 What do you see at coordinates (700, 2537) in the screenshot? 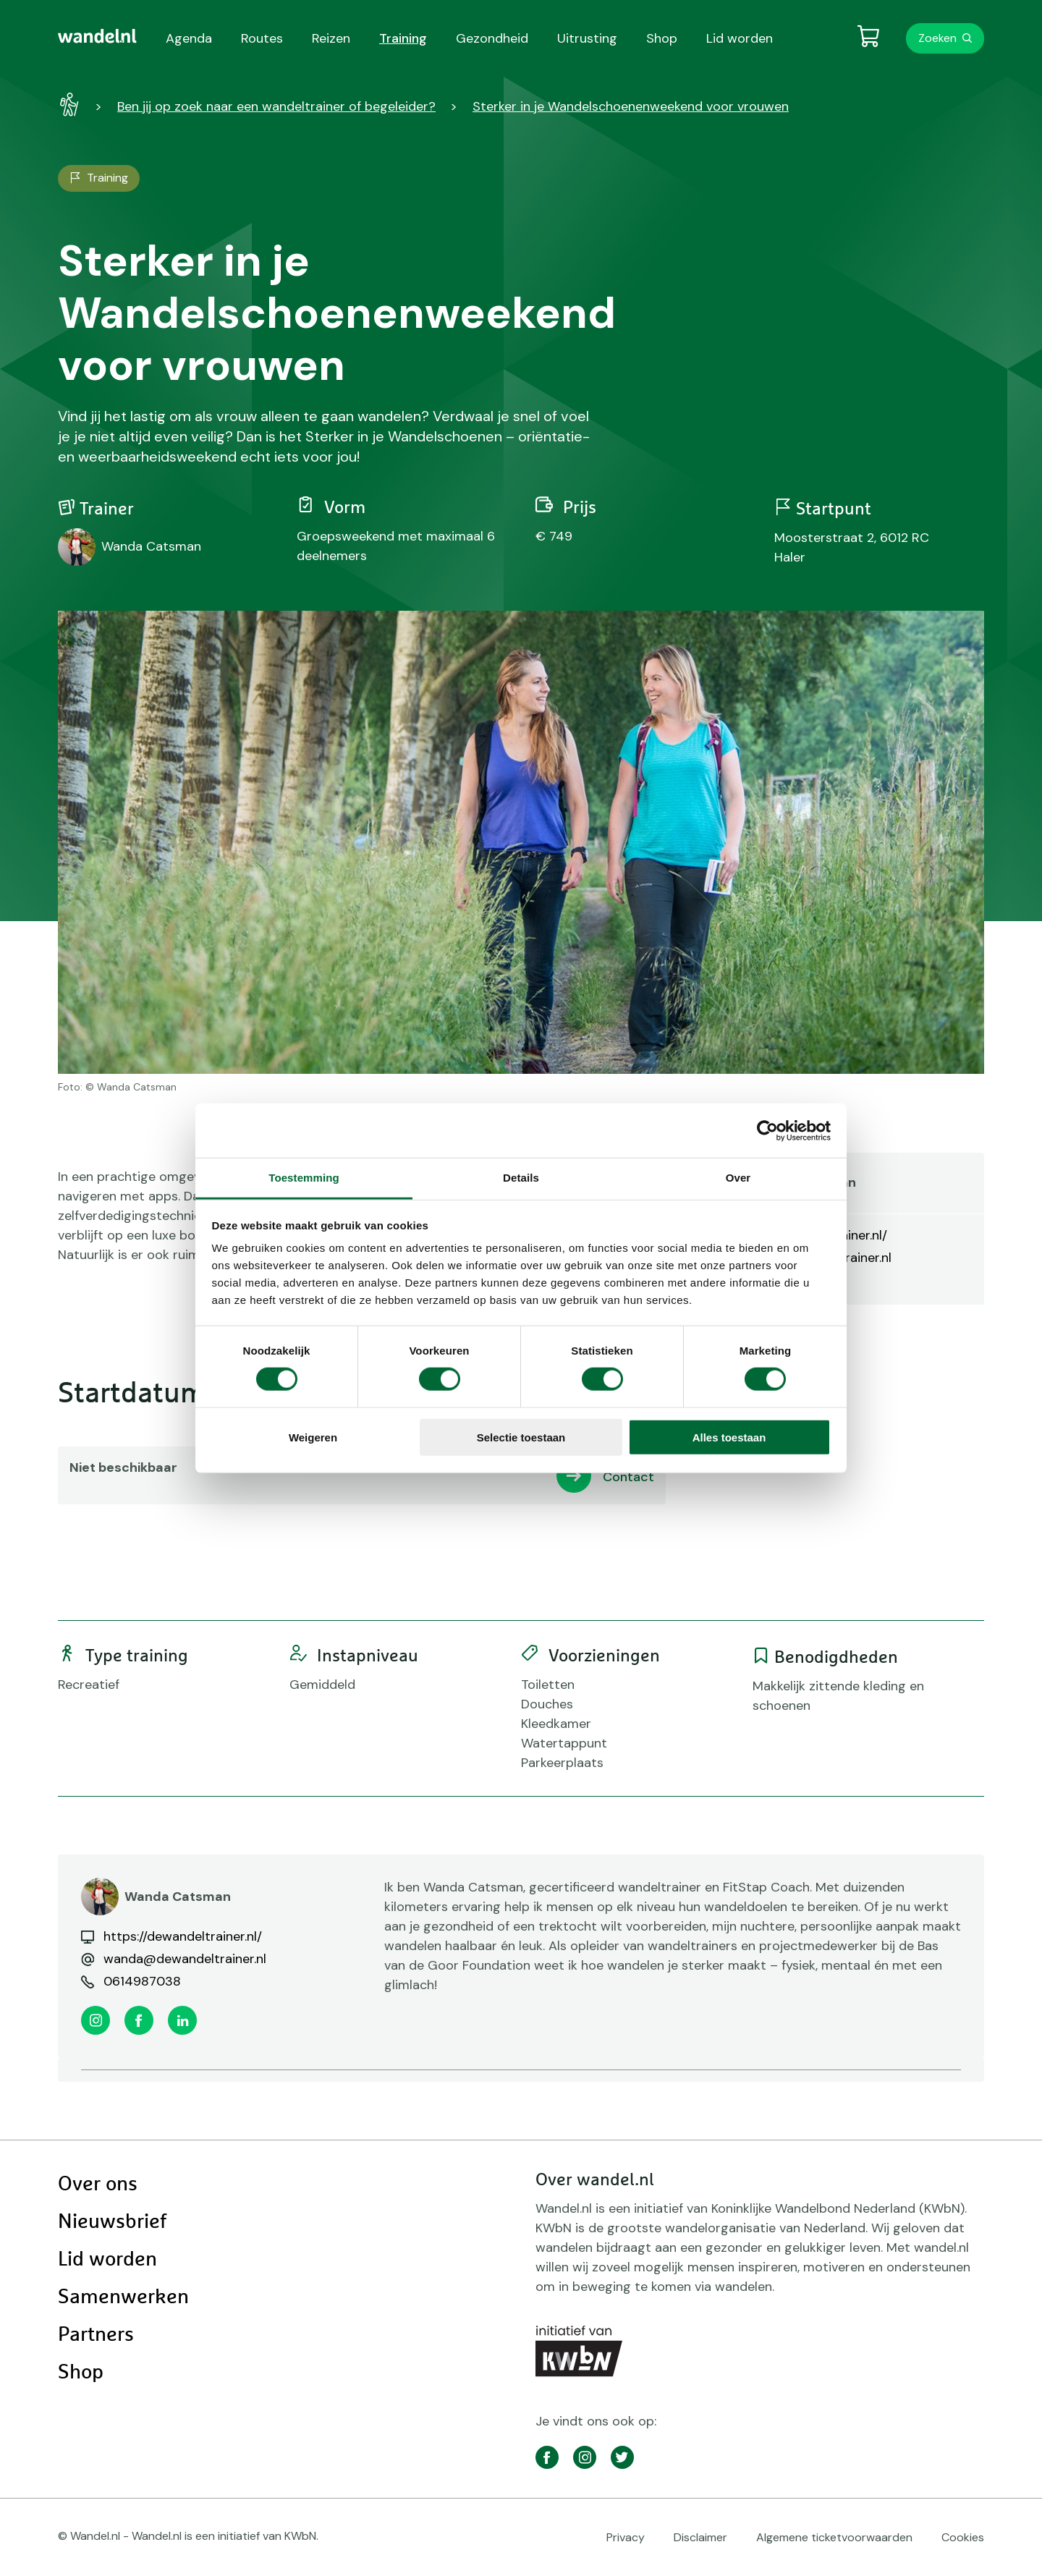
I see `Disclaimer` at bounding box center [700, 2537].